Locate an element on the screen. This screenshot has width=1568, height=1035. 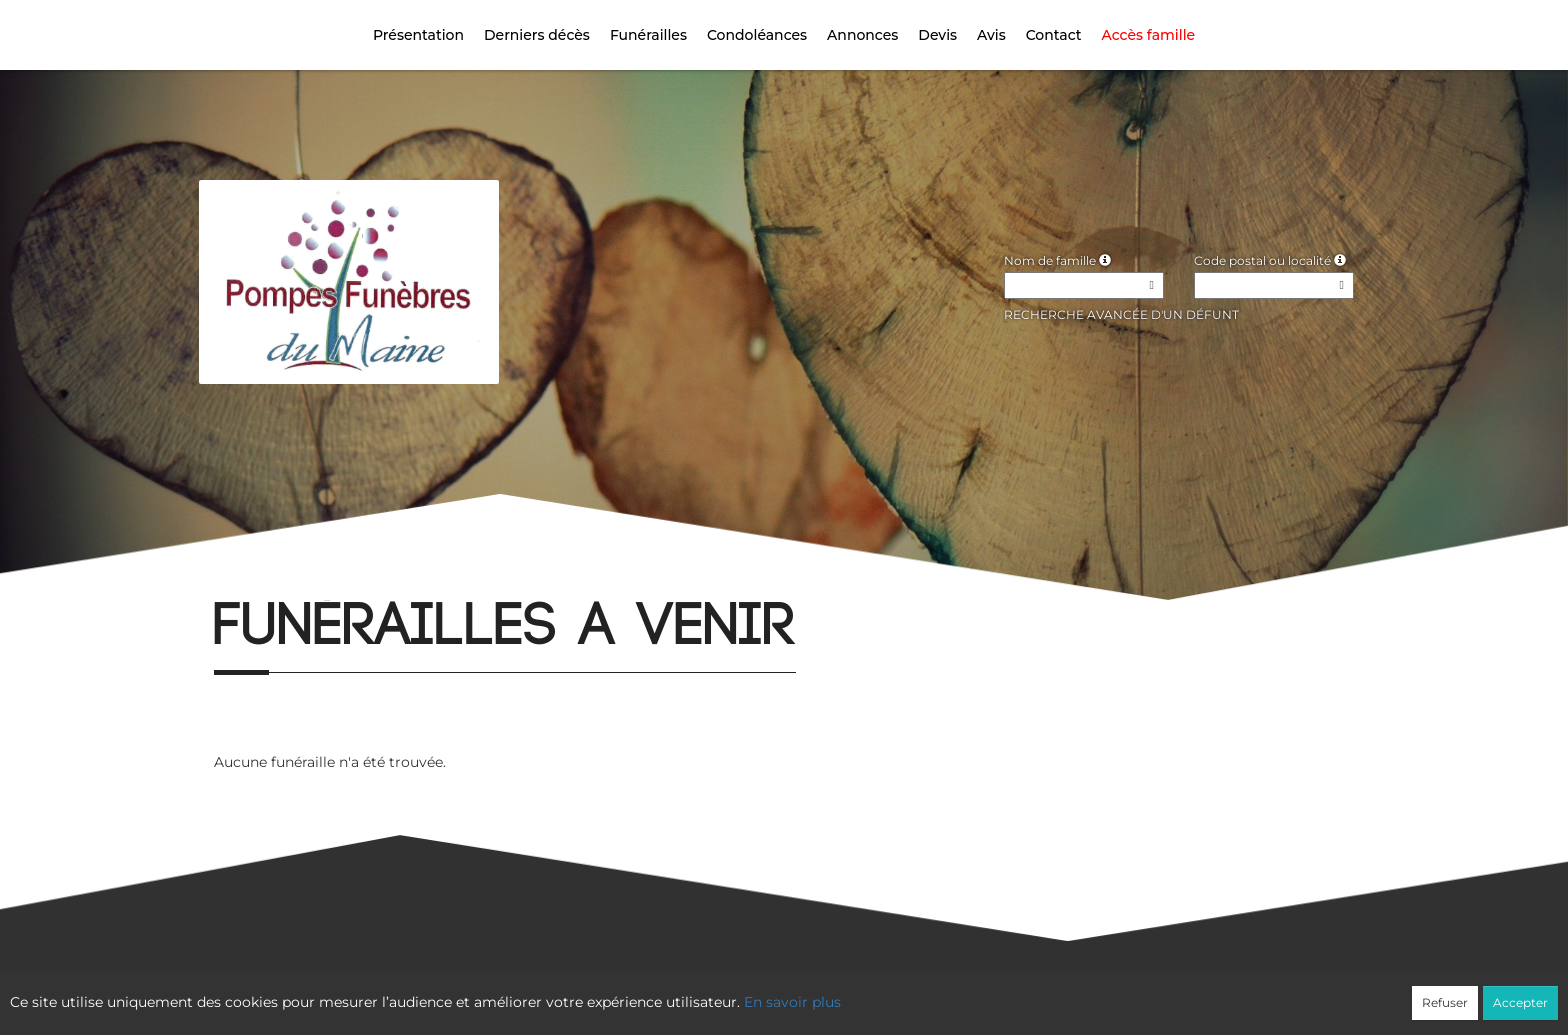
Funérailles is located at coordinates (648, 35).